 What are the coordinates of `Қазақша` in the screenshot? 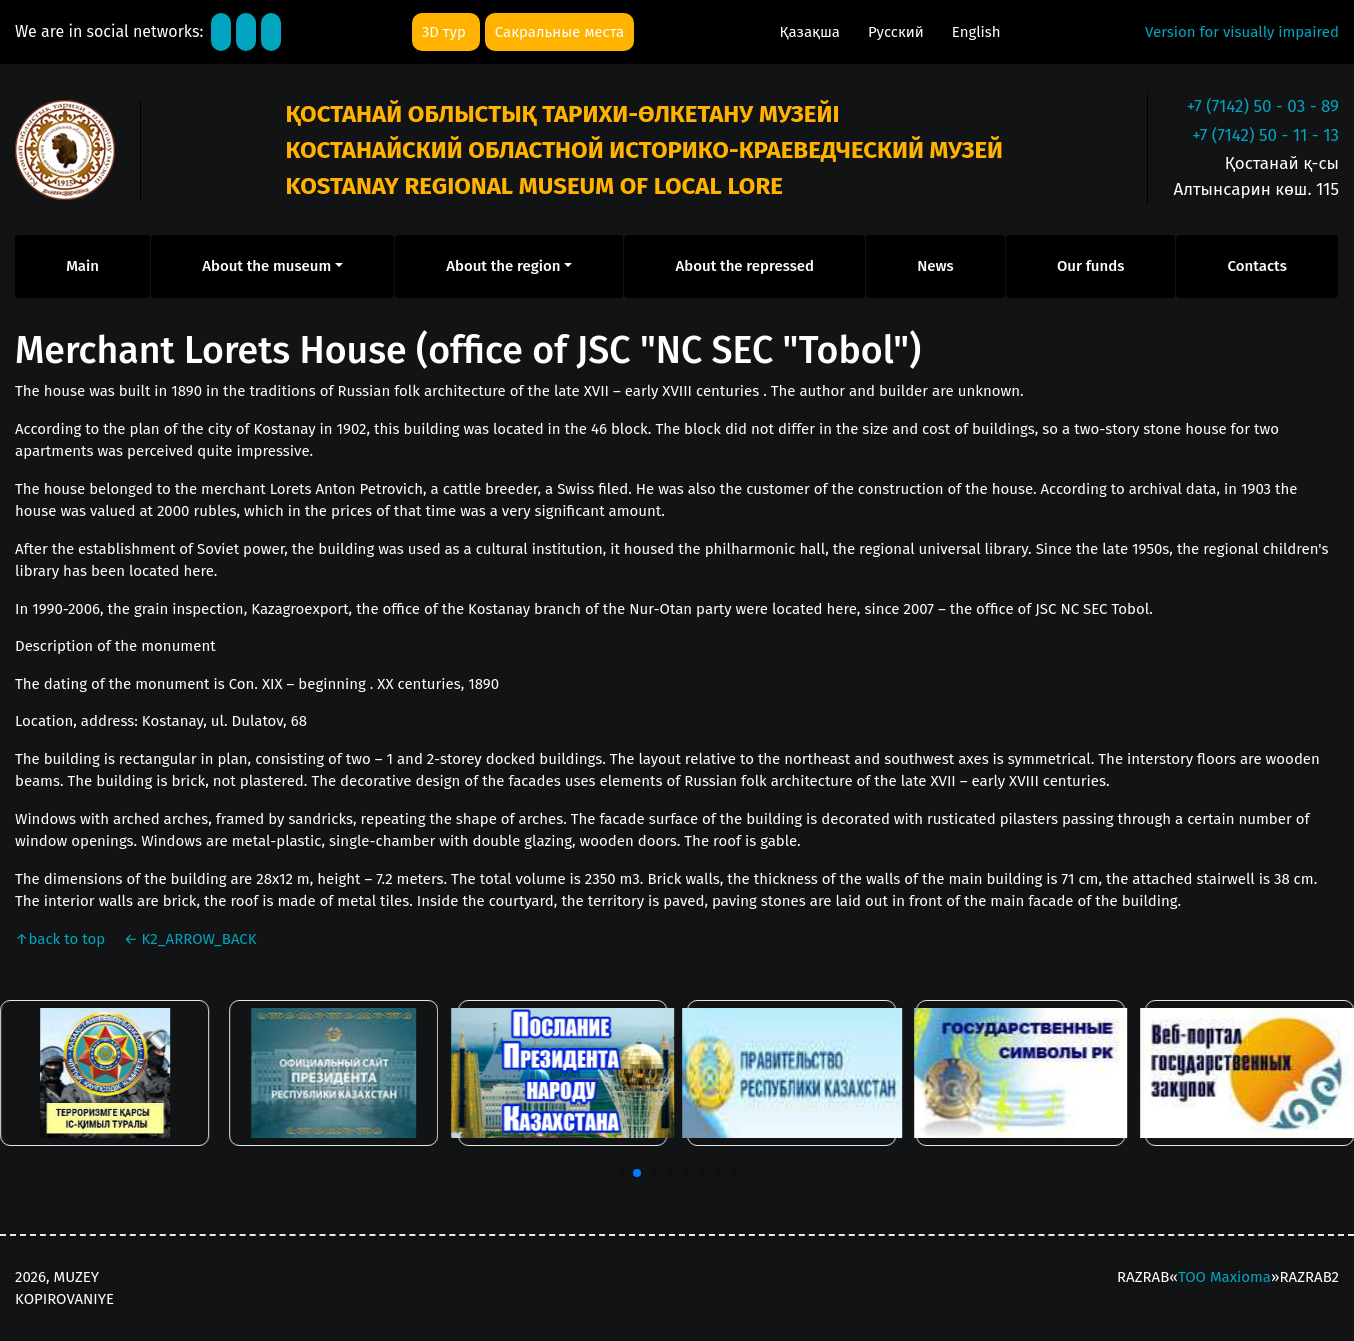 It's located at (812, 32).